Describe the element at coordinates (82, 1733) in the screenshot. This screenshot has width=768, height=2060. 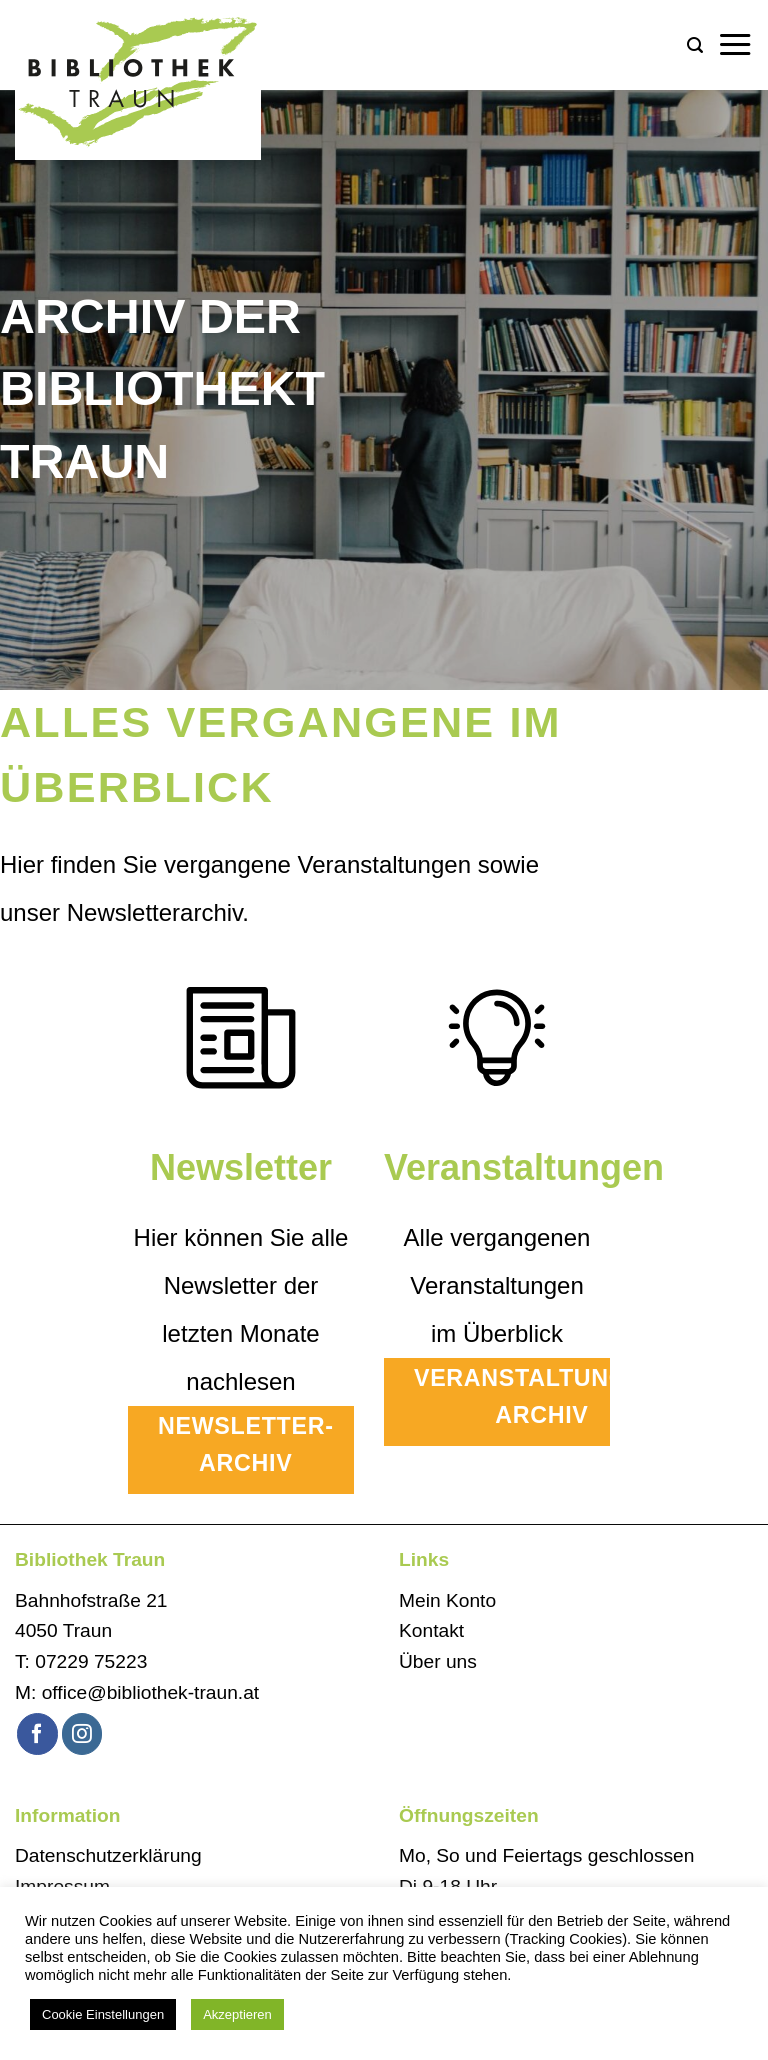
I see `[Auf Instagram folgen]` at that location.